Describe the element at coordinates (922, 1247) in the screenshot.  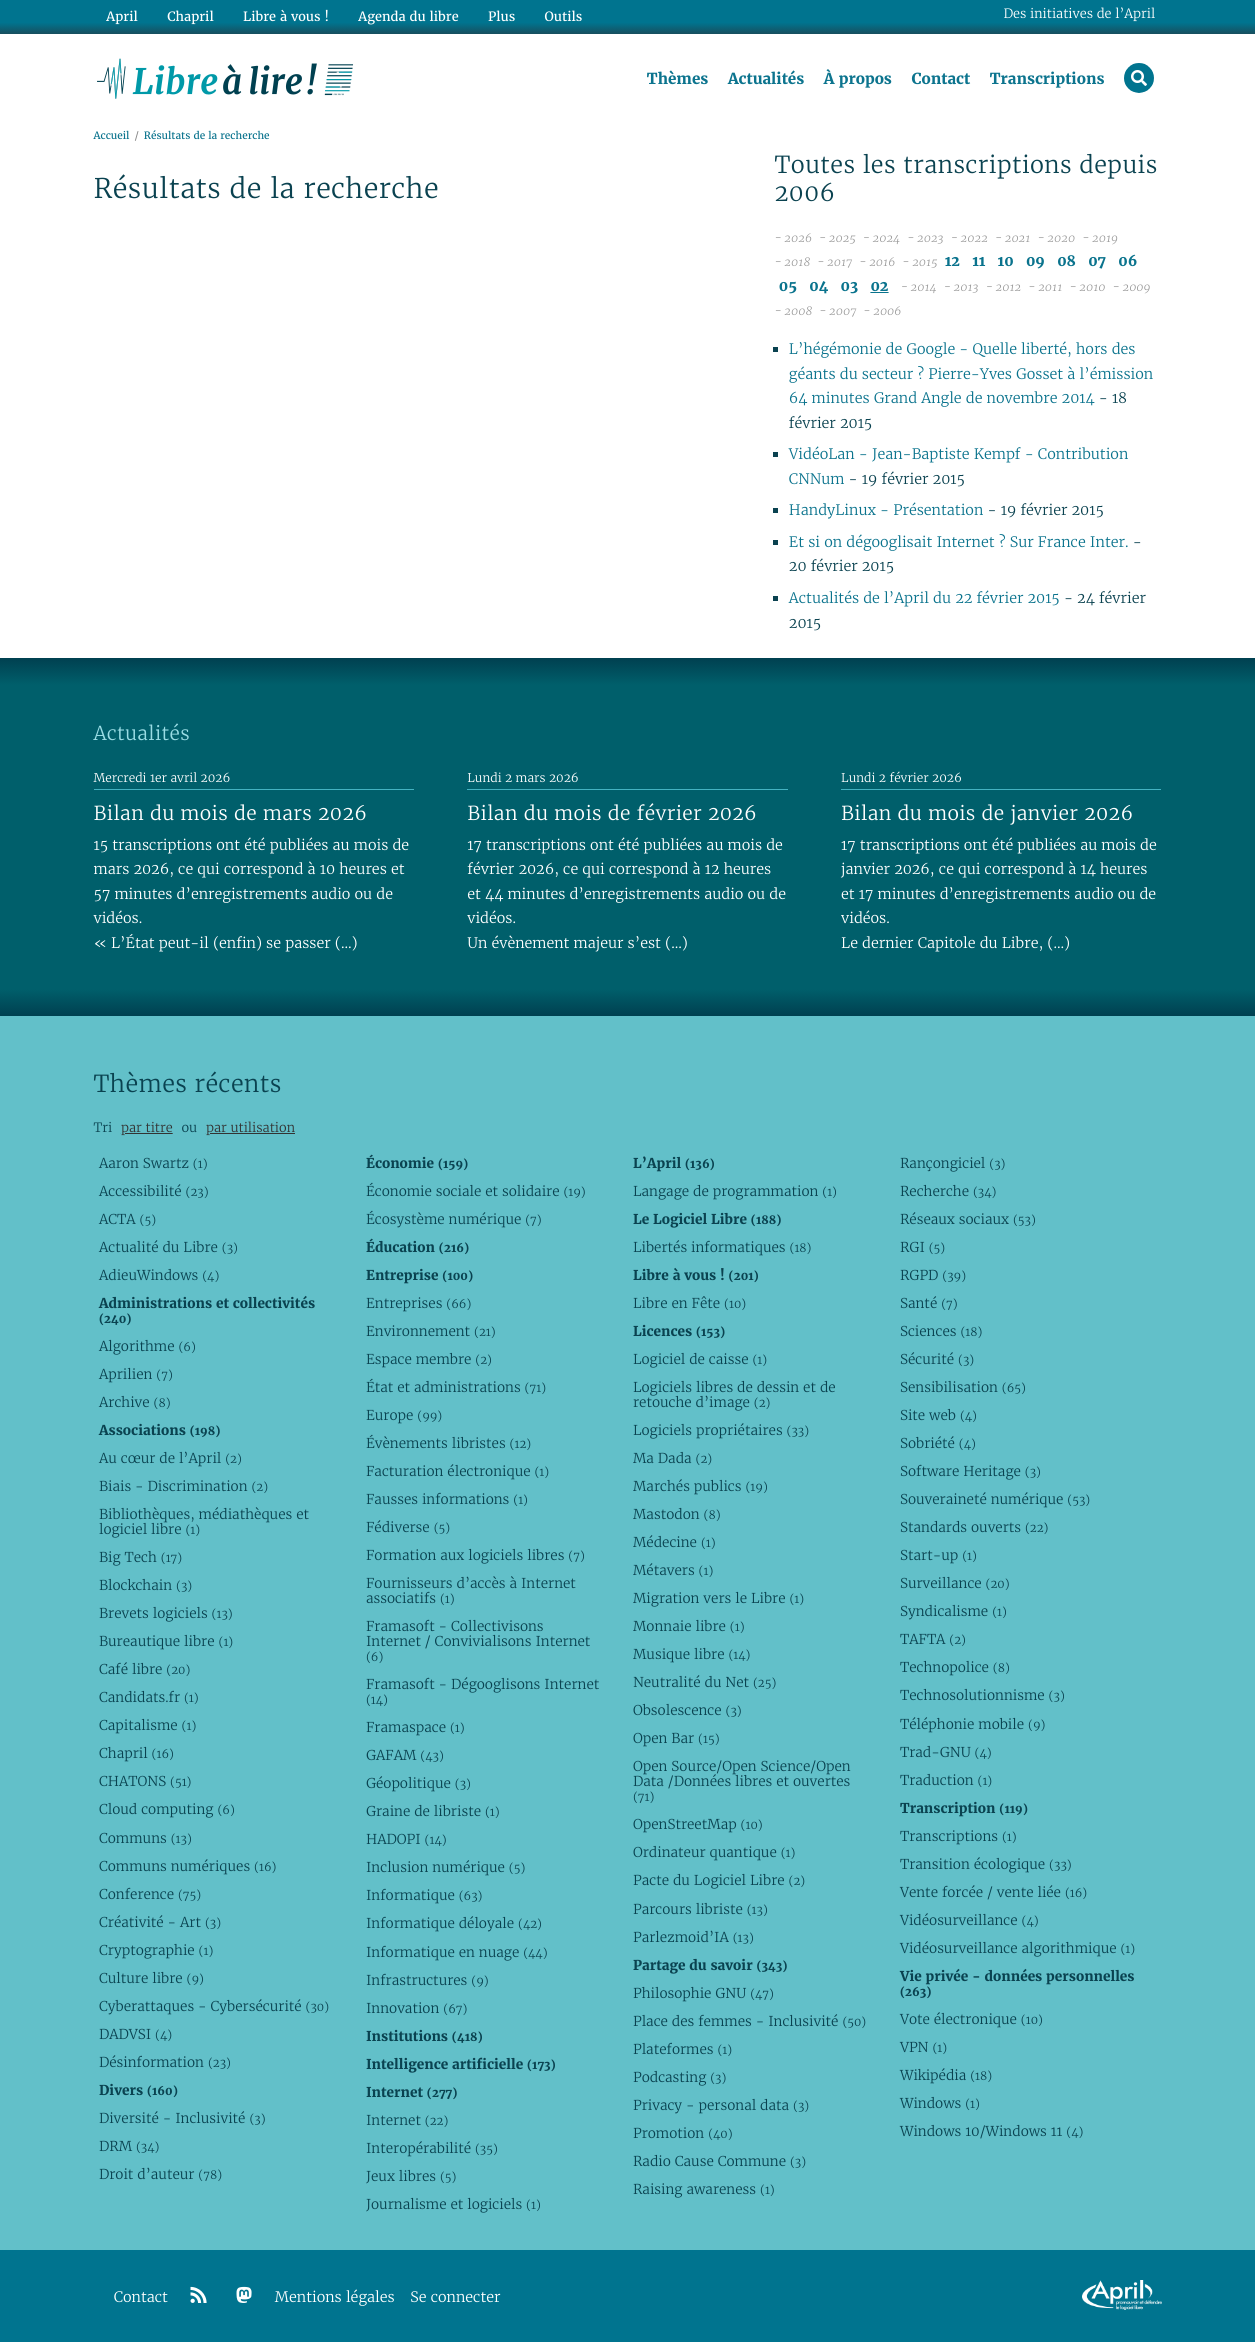
I see `RGI` at that location.